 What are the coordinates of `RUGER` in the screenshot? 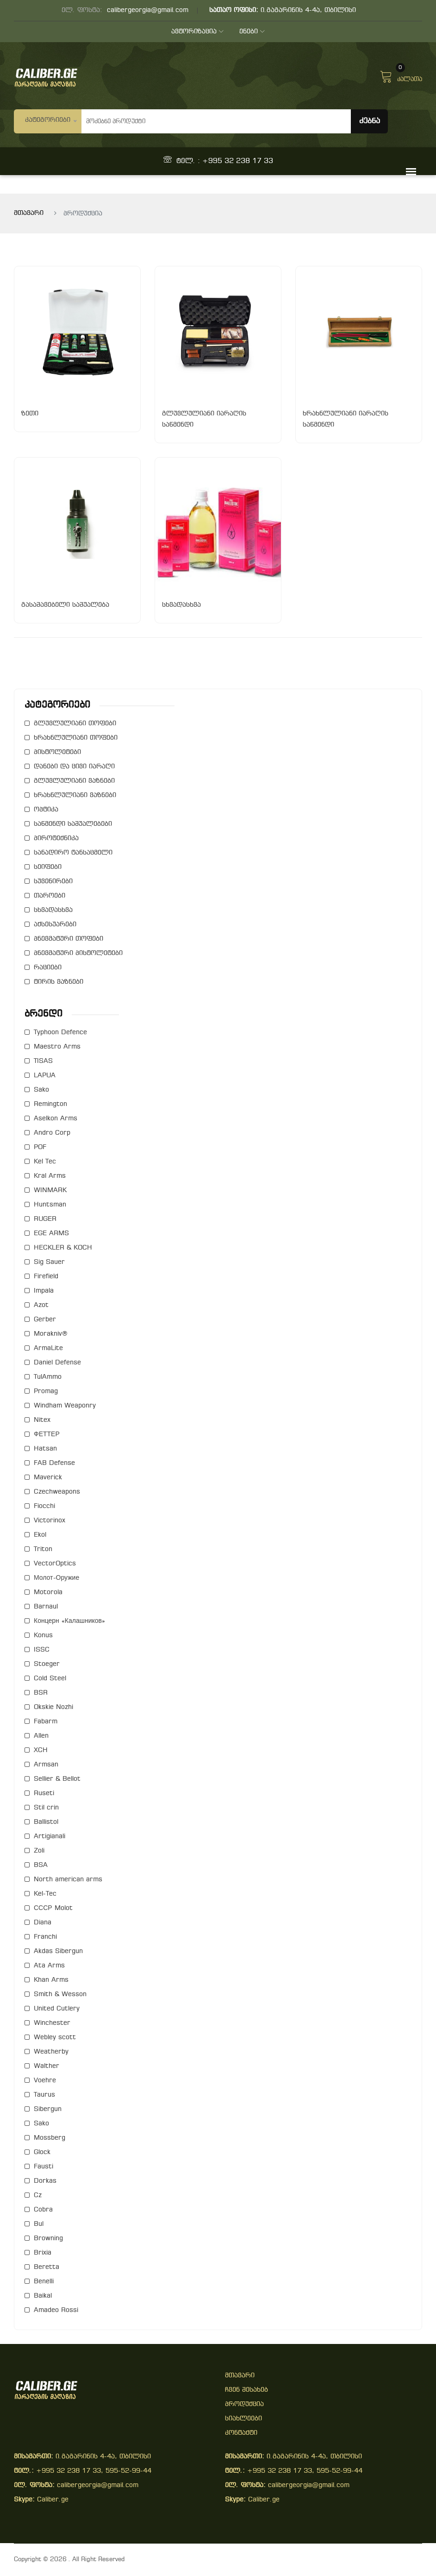 It's located at (45, 1219).